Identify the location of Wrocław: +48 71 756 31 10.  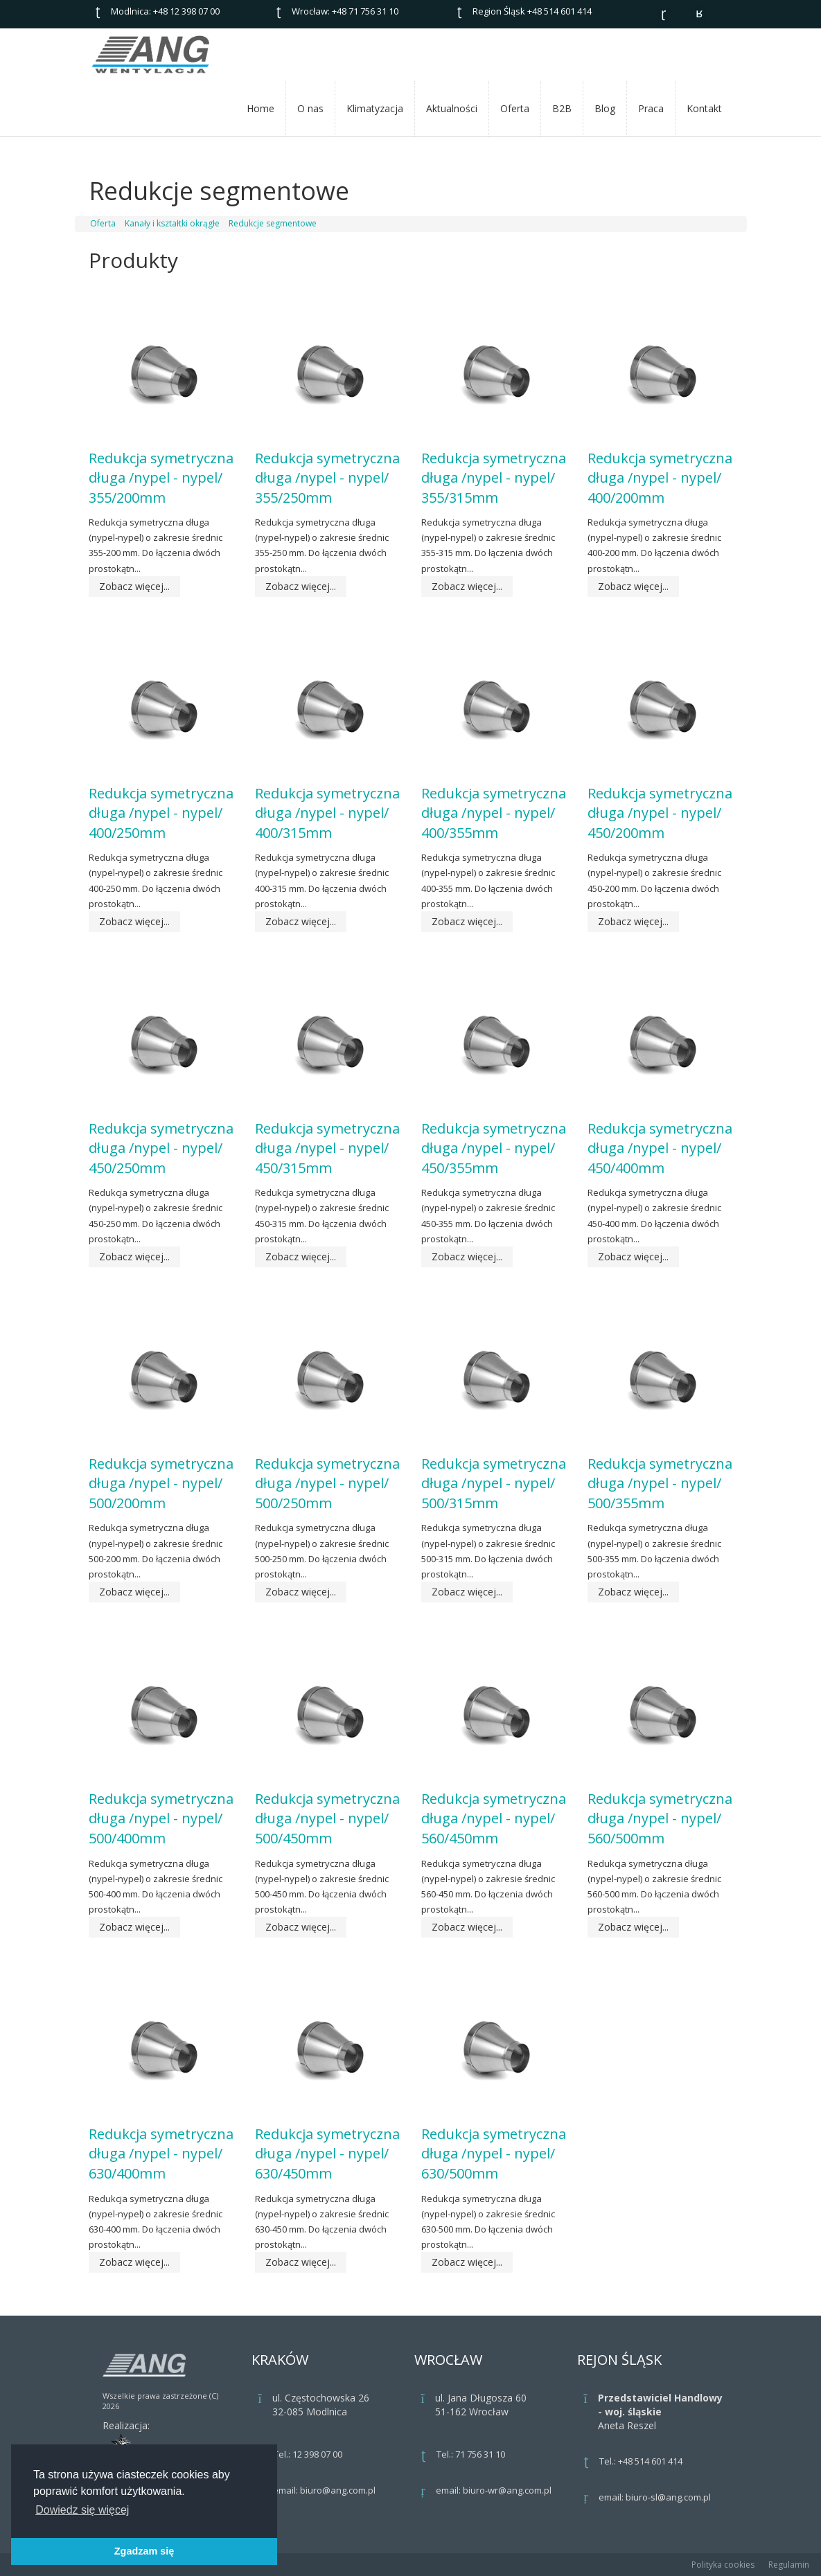
(345, 11).